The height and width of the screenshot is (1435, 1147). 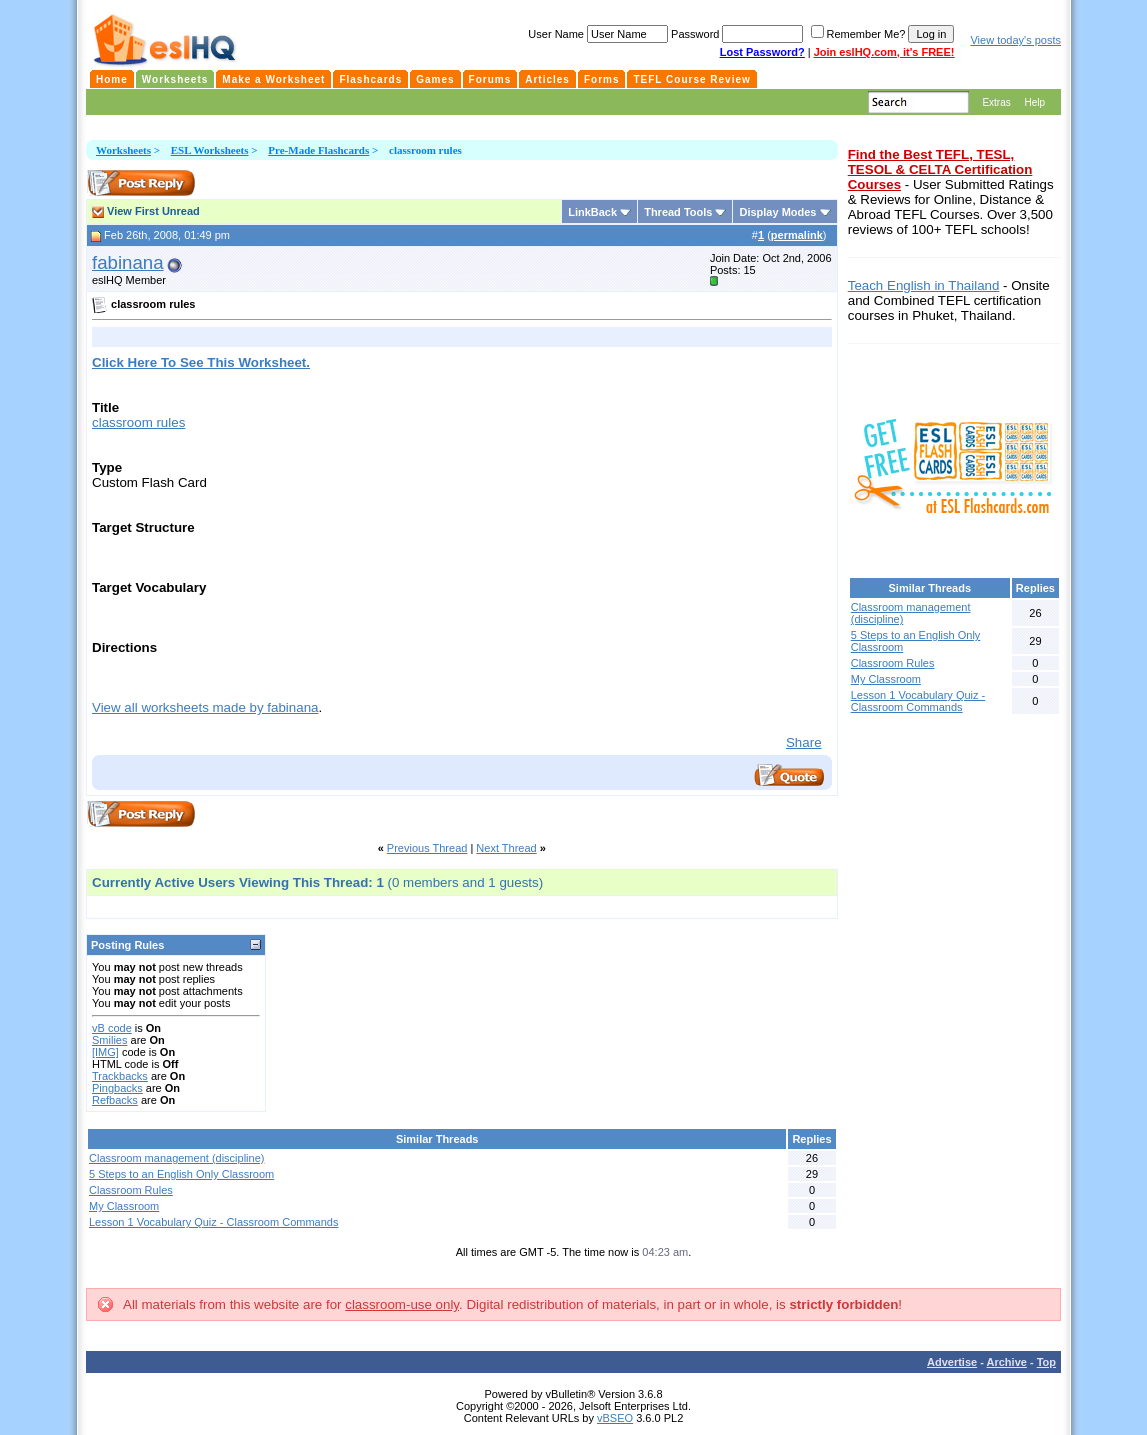 I want to click on ESL Worksheets, so click(x=210, y=150).